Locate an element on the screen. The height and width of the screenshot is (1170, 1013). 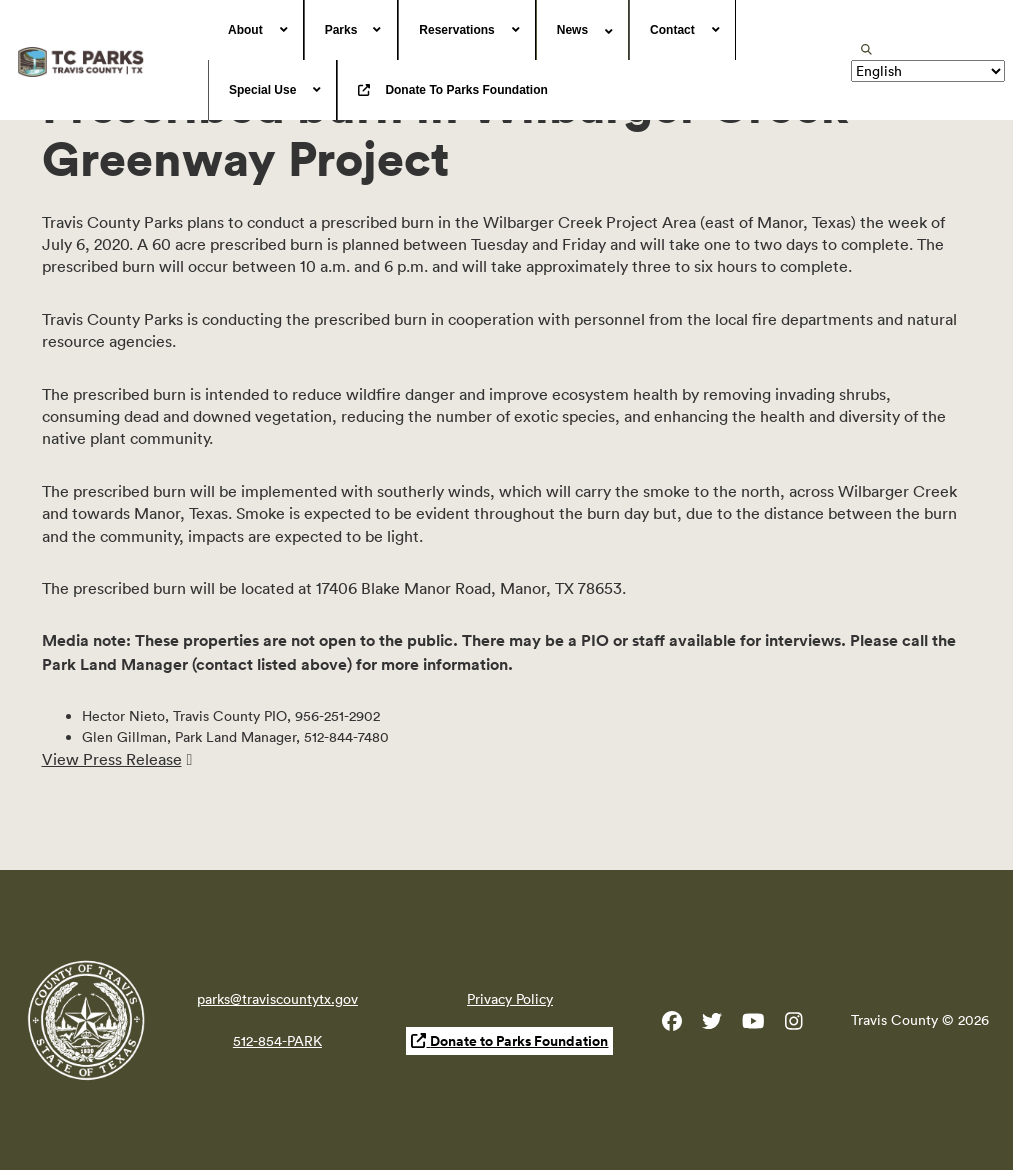
View Press Release is located at coordinates (112, 759).